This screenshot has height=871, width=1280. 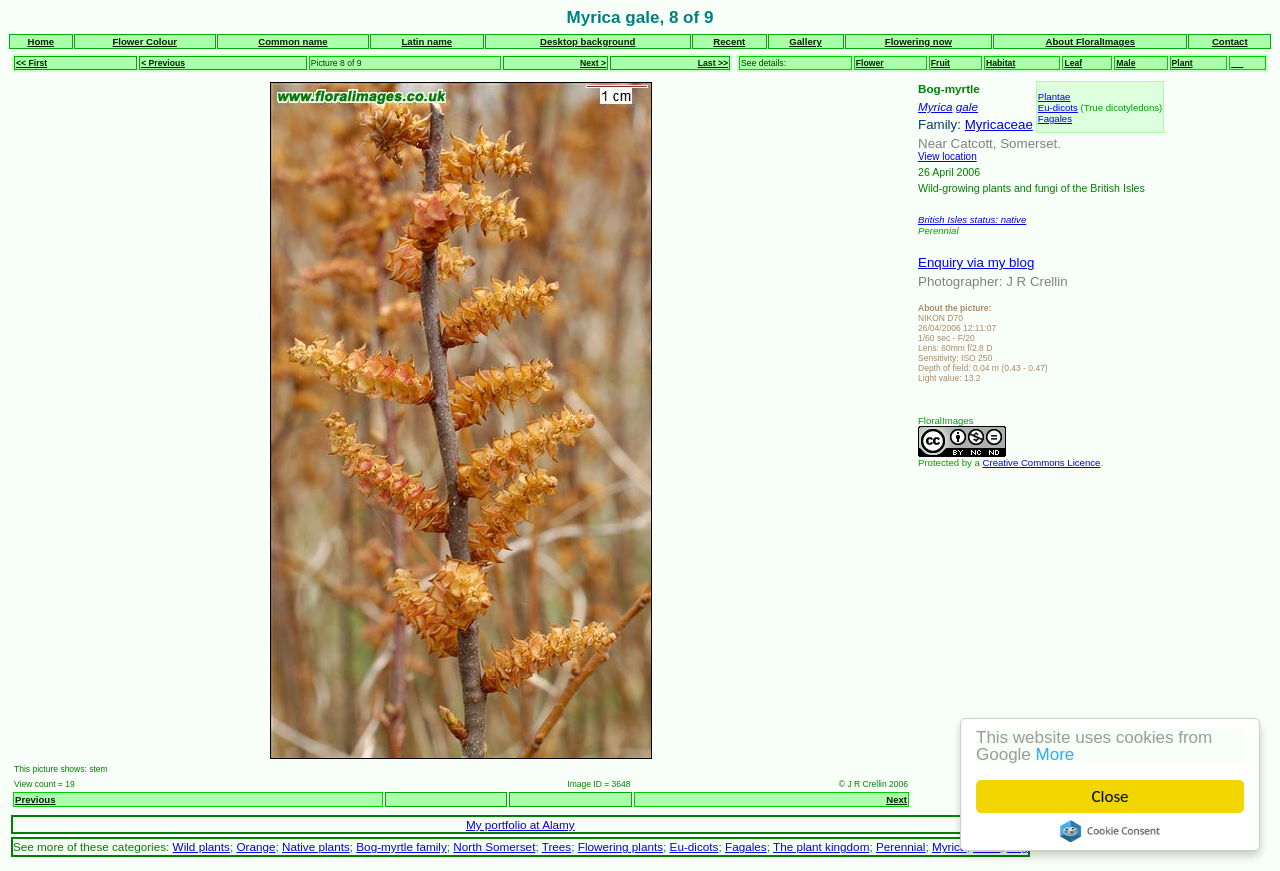 What do you see at coordinates (1055, 754) in the screenshot?
I see `More` at bounding box center [1055, 754].